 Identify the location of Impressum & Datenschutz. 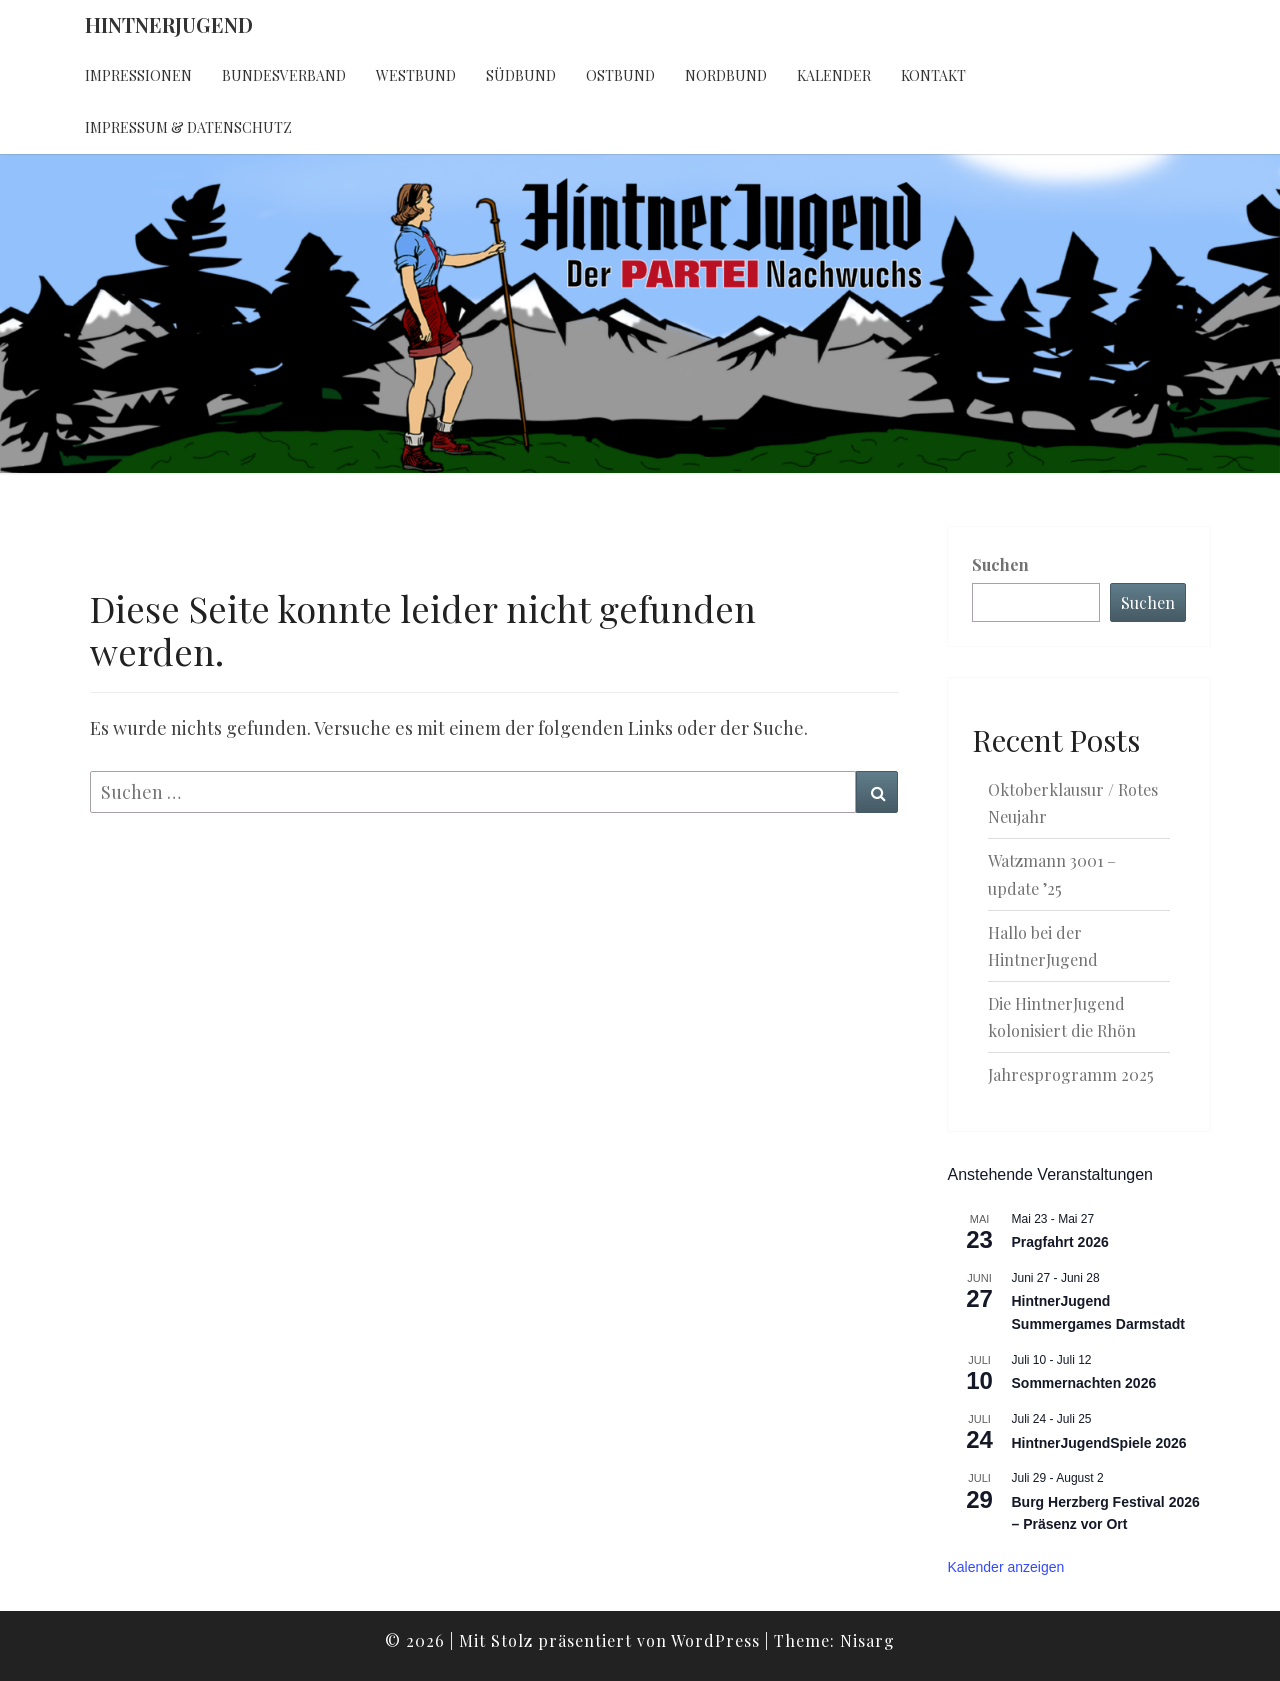
(188, 127).